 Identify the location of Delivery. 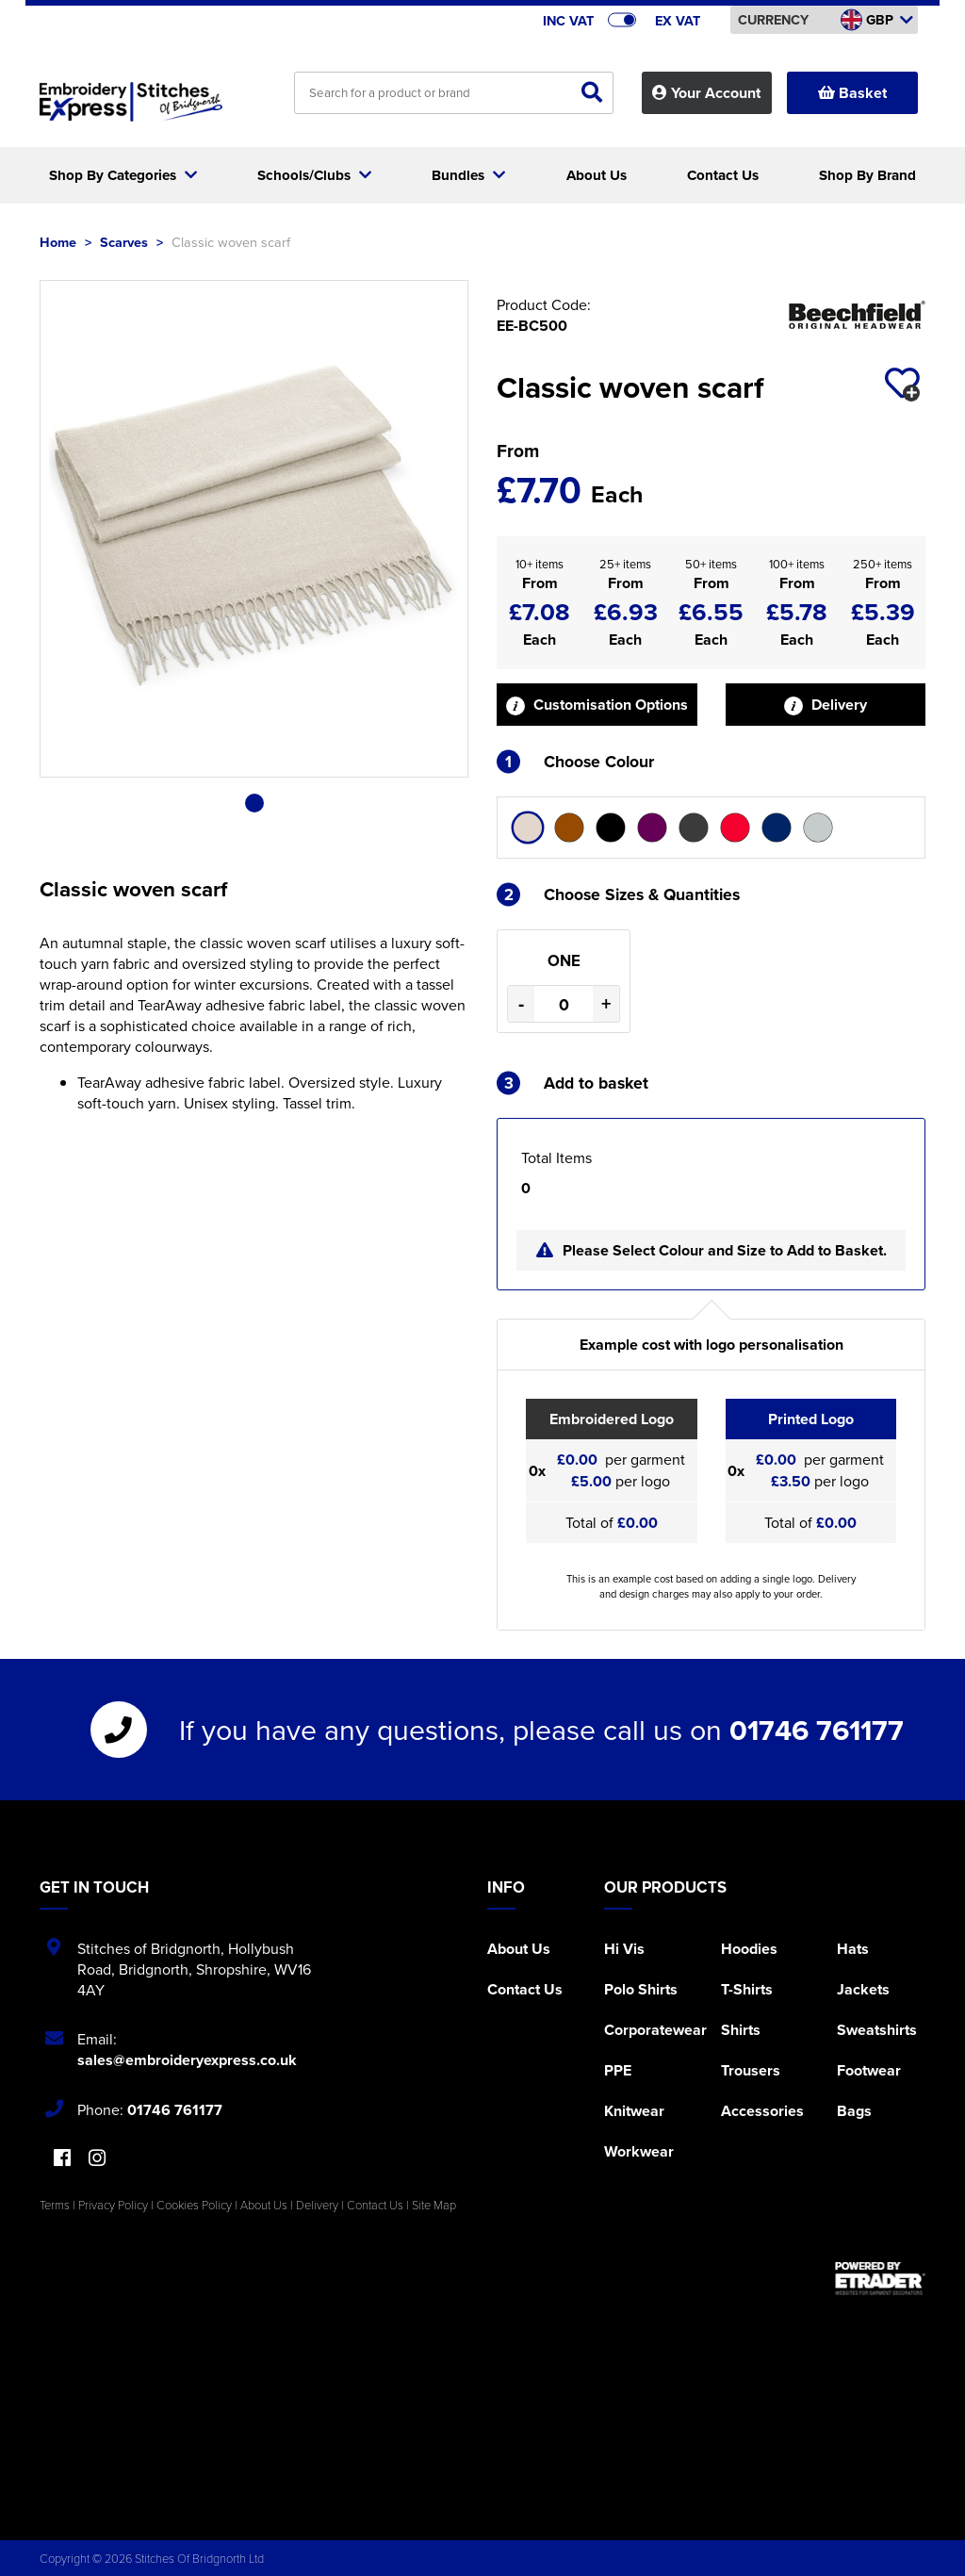
(825, 704).